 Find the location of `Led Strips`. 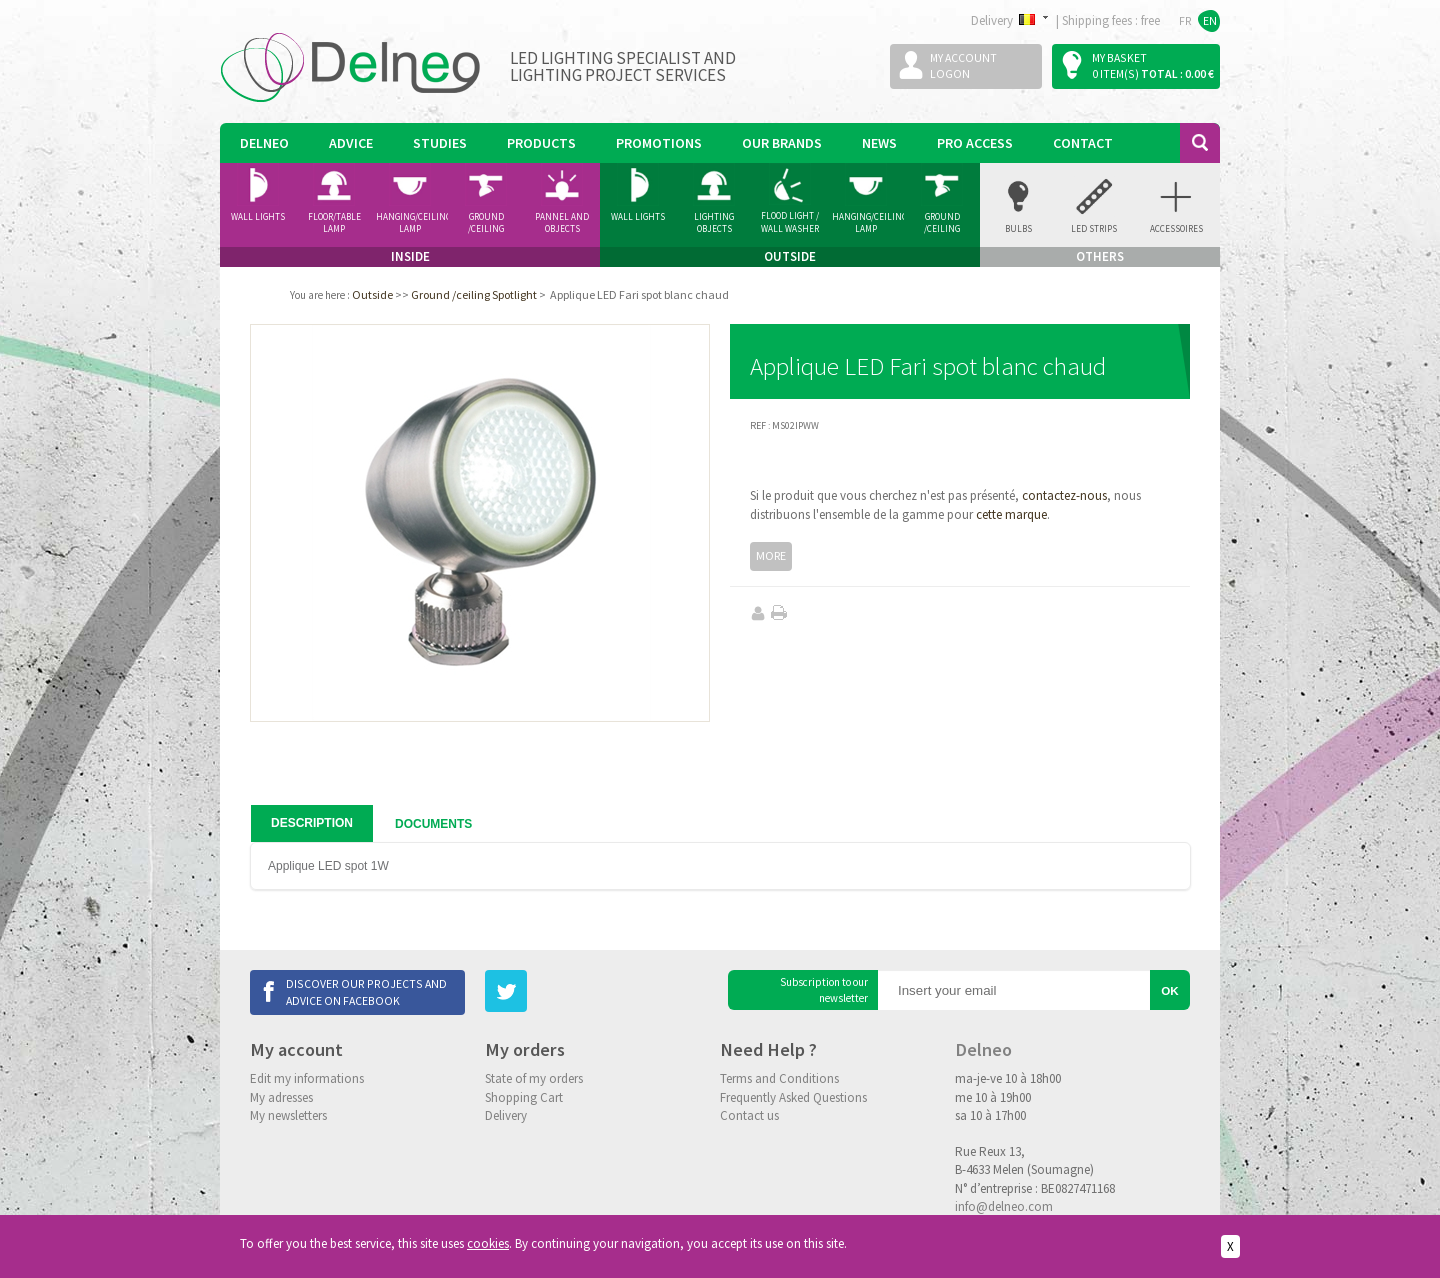

Led Strips is located at coordinates (1094, 228).